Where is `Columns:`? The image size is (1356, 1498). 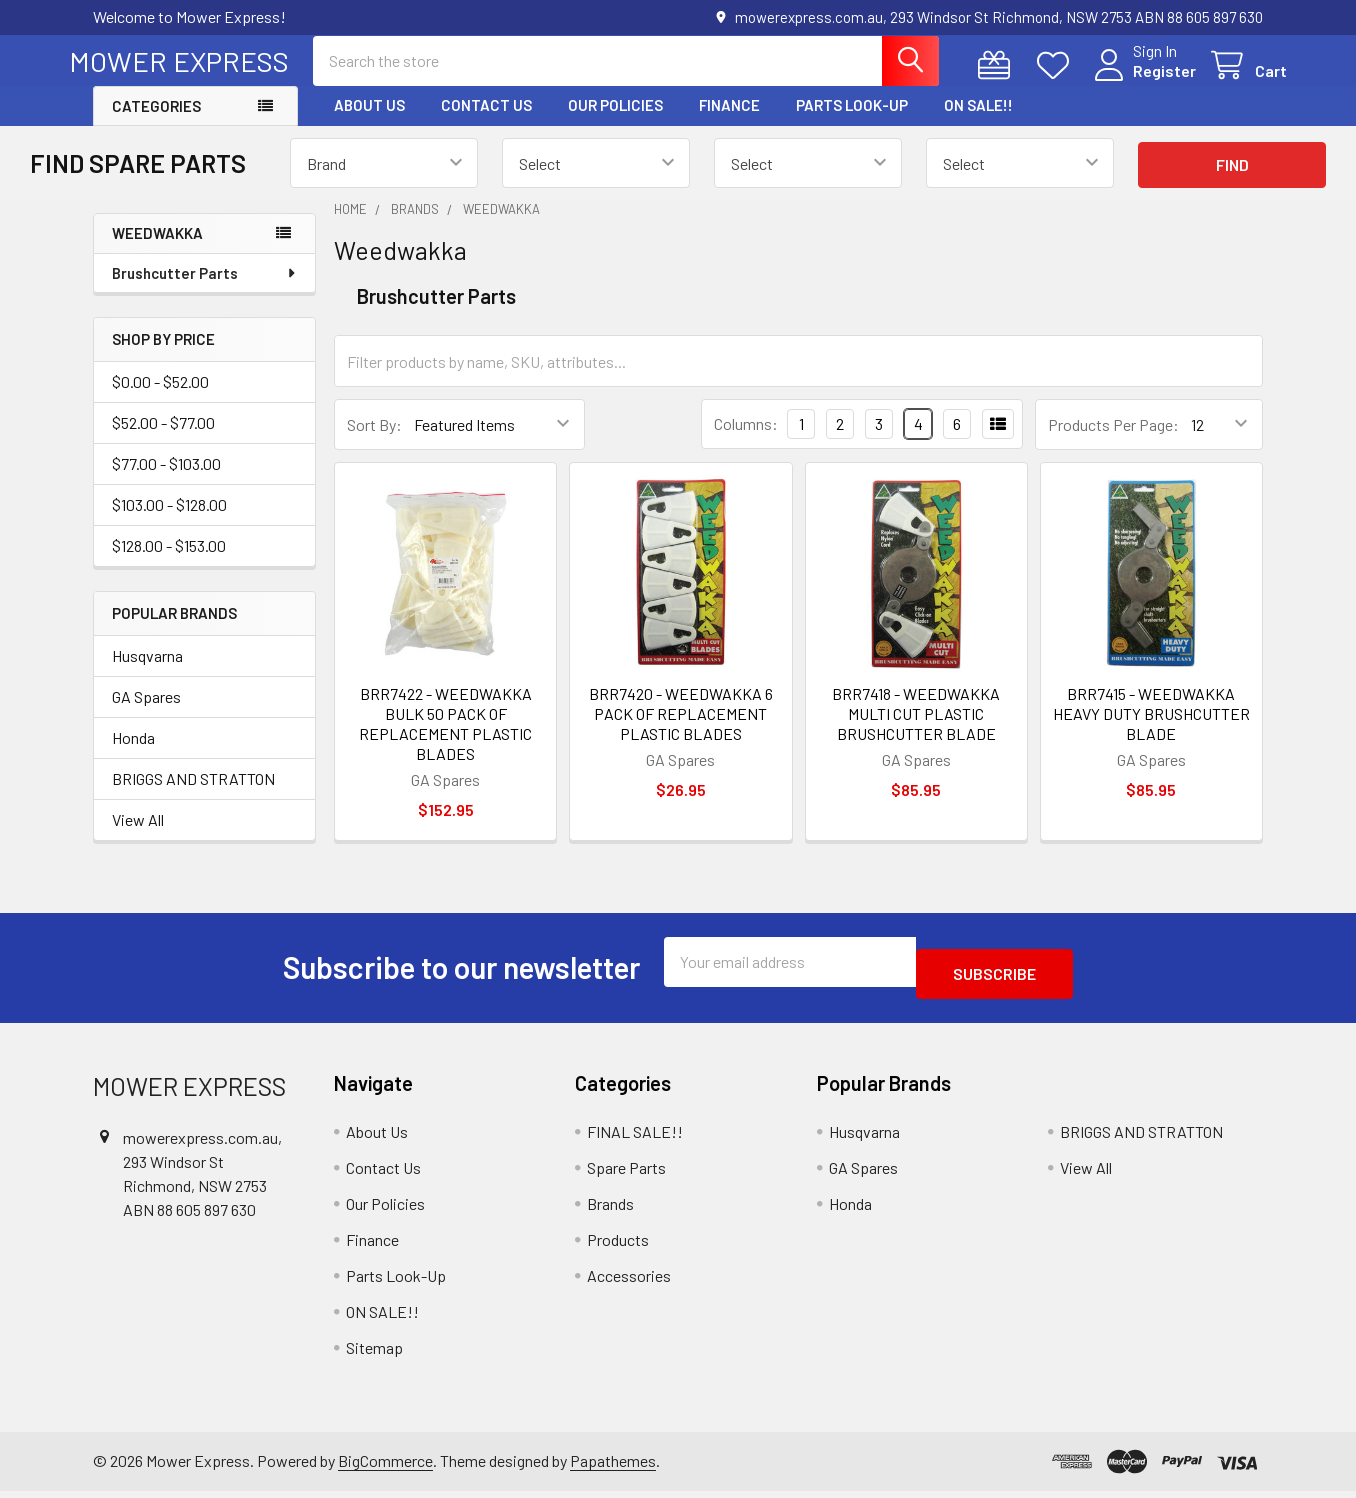 Columns: is located at coordinates (746, 441).